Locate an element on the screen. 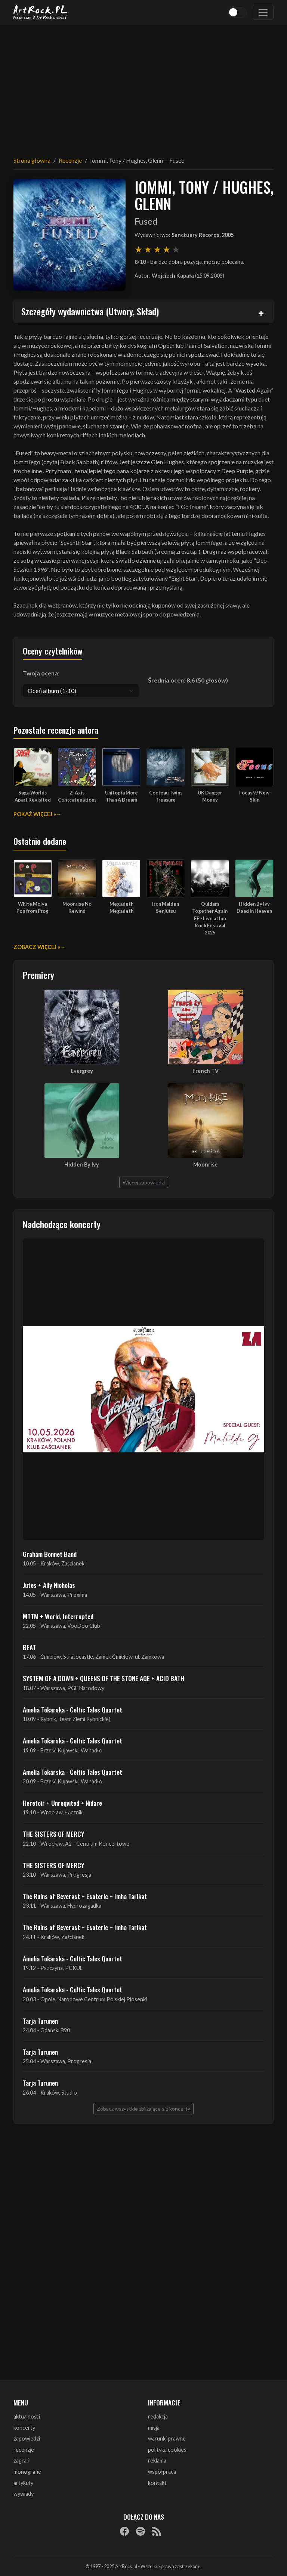 The height and width of the screenshot is (2576, 287). Graham Bonnet Band is located at coordinates (50, 1554).